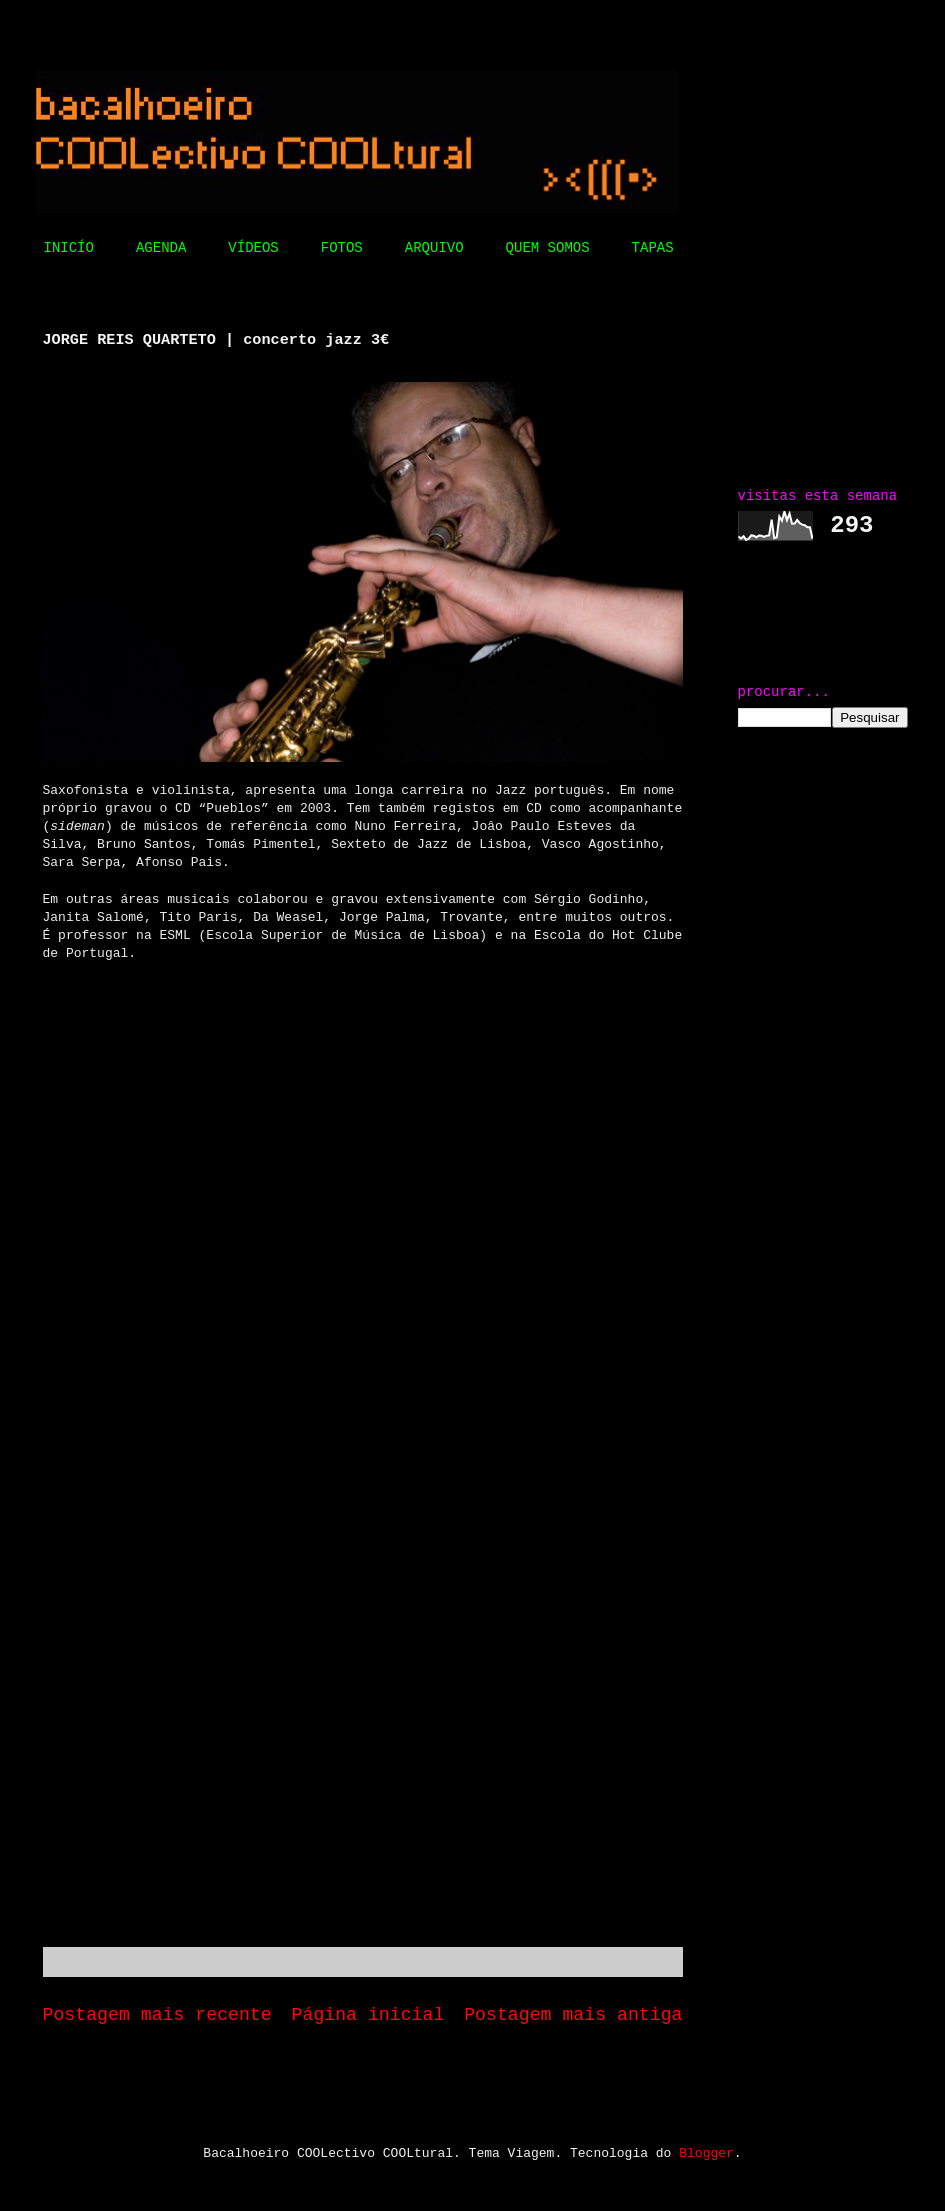  What do you see at coordinates (653, 248) in the screenshot?
I see `TAPAS` at bounding box center [653, 248].